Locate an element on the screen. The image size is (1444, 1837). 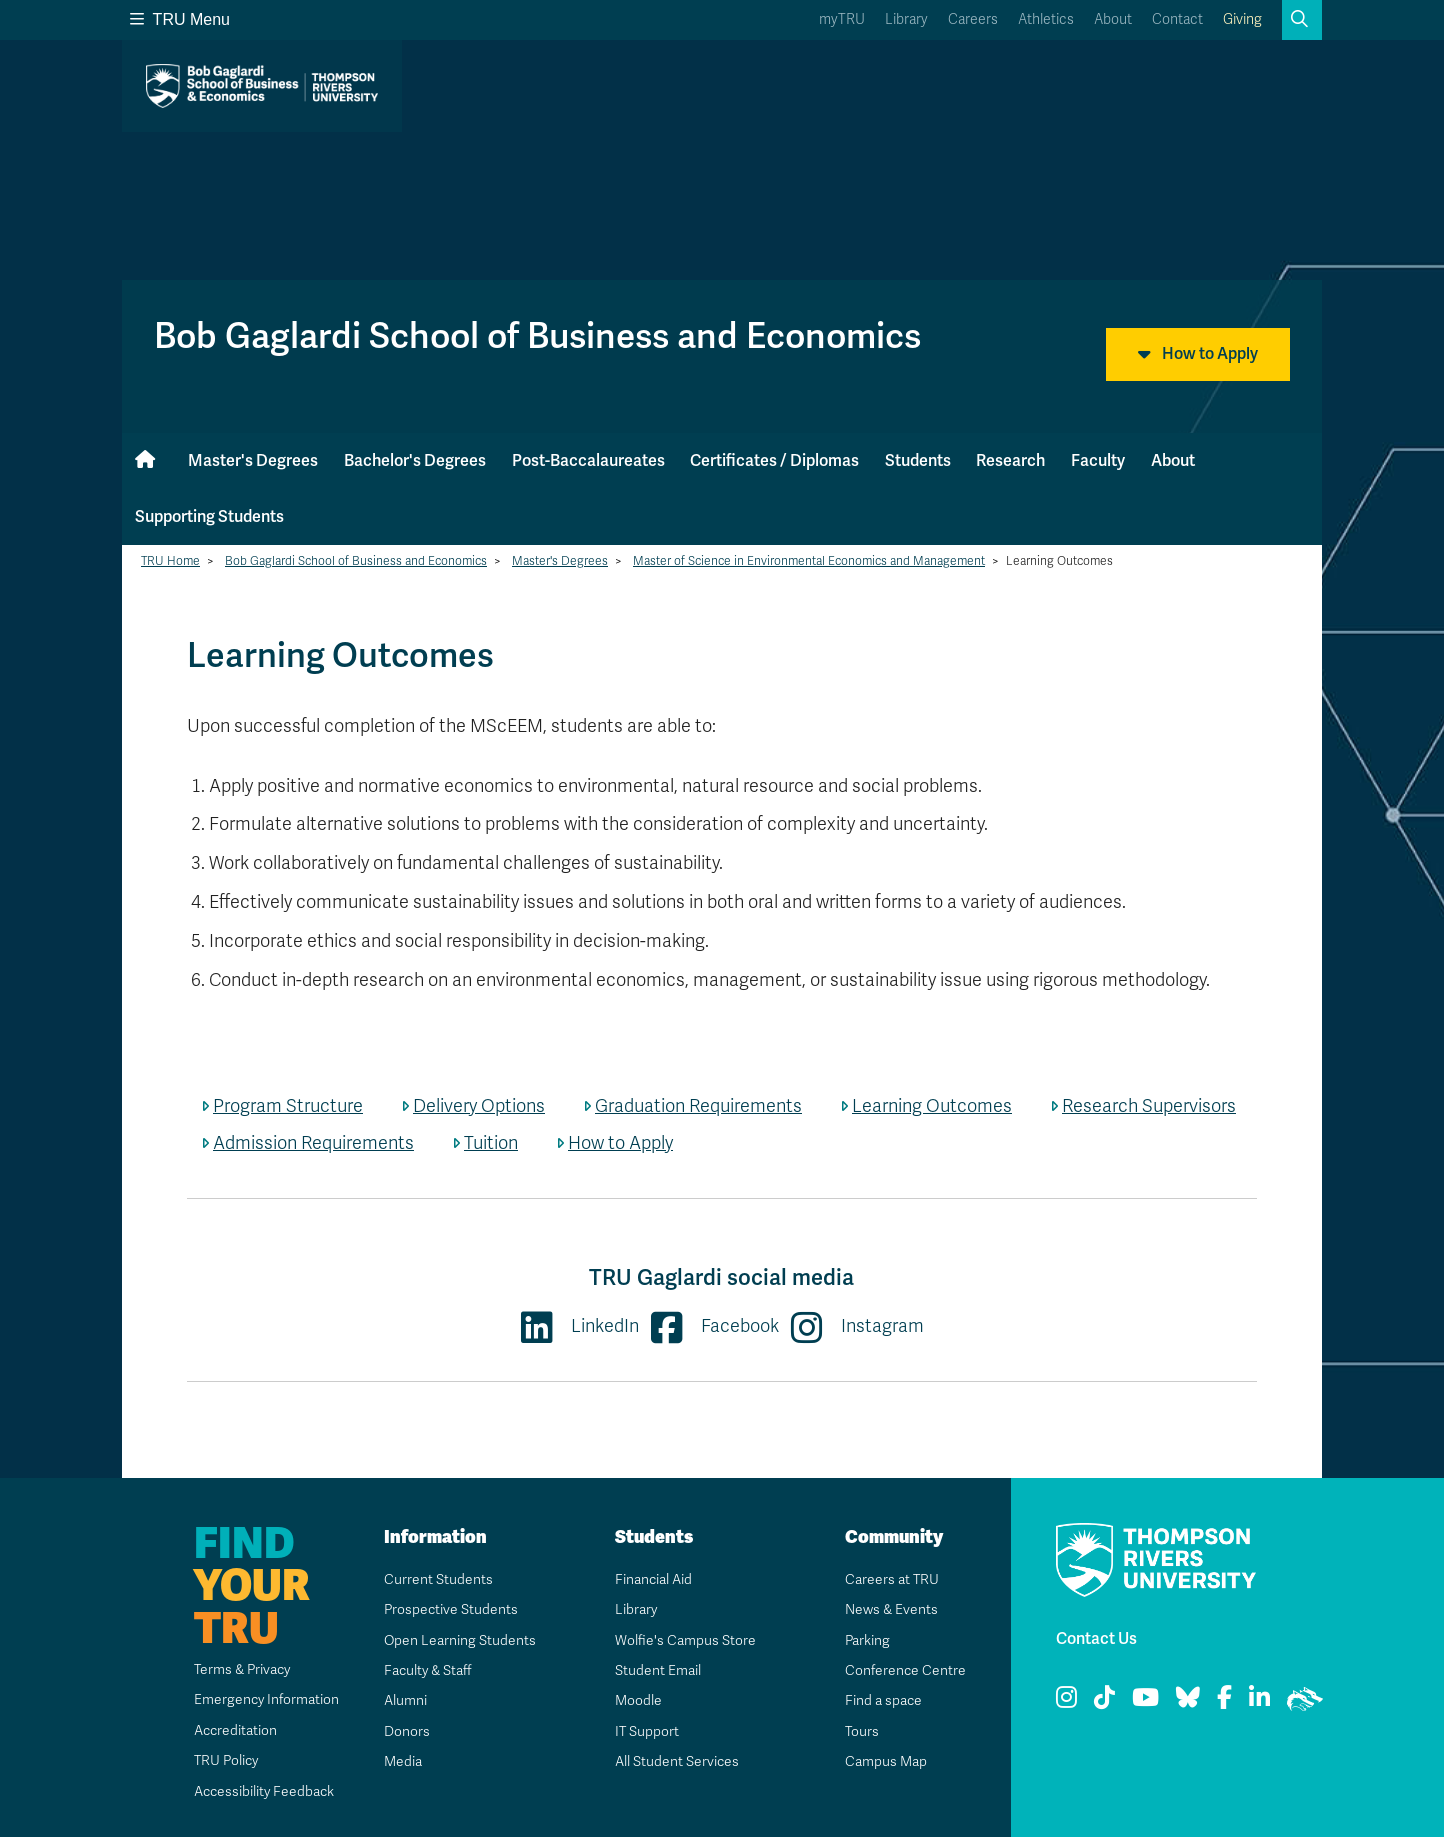
Careers is located at coordinates (973, 19).